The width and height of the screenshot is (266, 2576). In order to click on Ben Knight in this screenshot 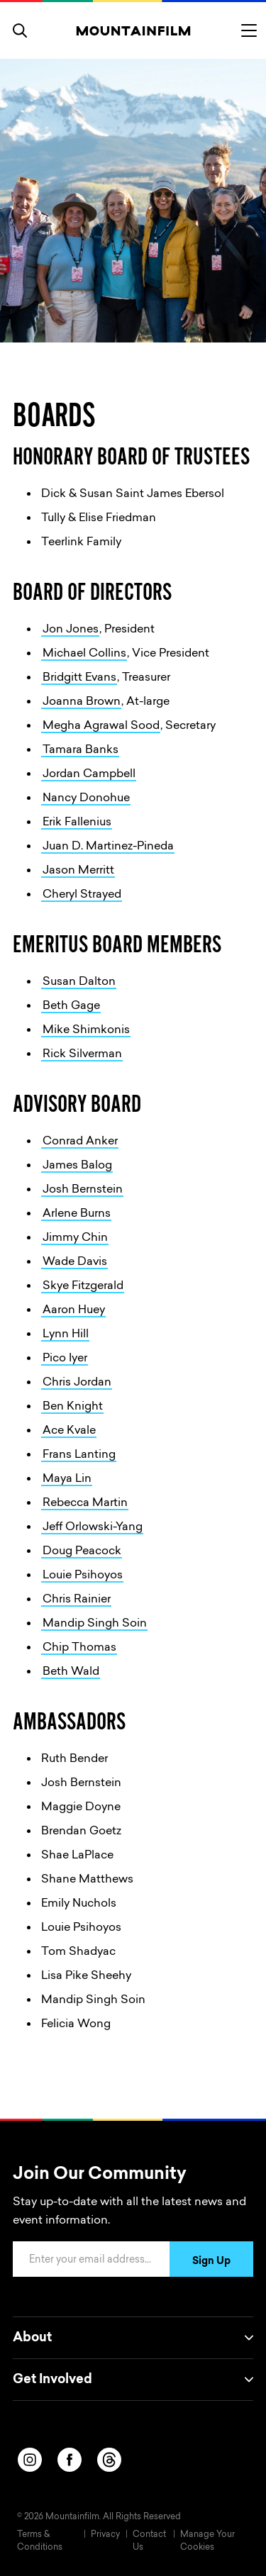, I will do `click(73, 1406)`.